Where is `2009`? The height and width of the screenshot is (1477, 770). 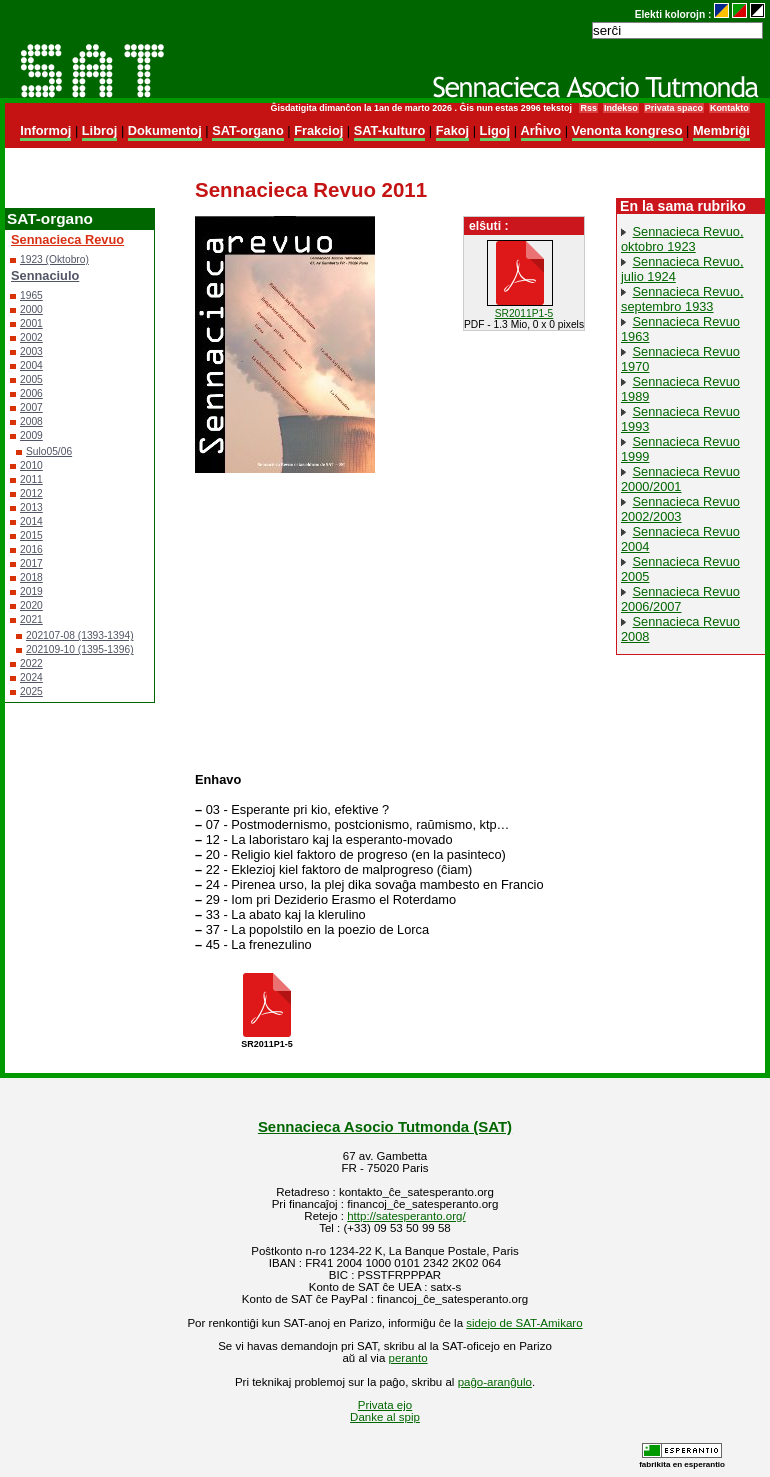 2009 is located at coordinates (31, 435).